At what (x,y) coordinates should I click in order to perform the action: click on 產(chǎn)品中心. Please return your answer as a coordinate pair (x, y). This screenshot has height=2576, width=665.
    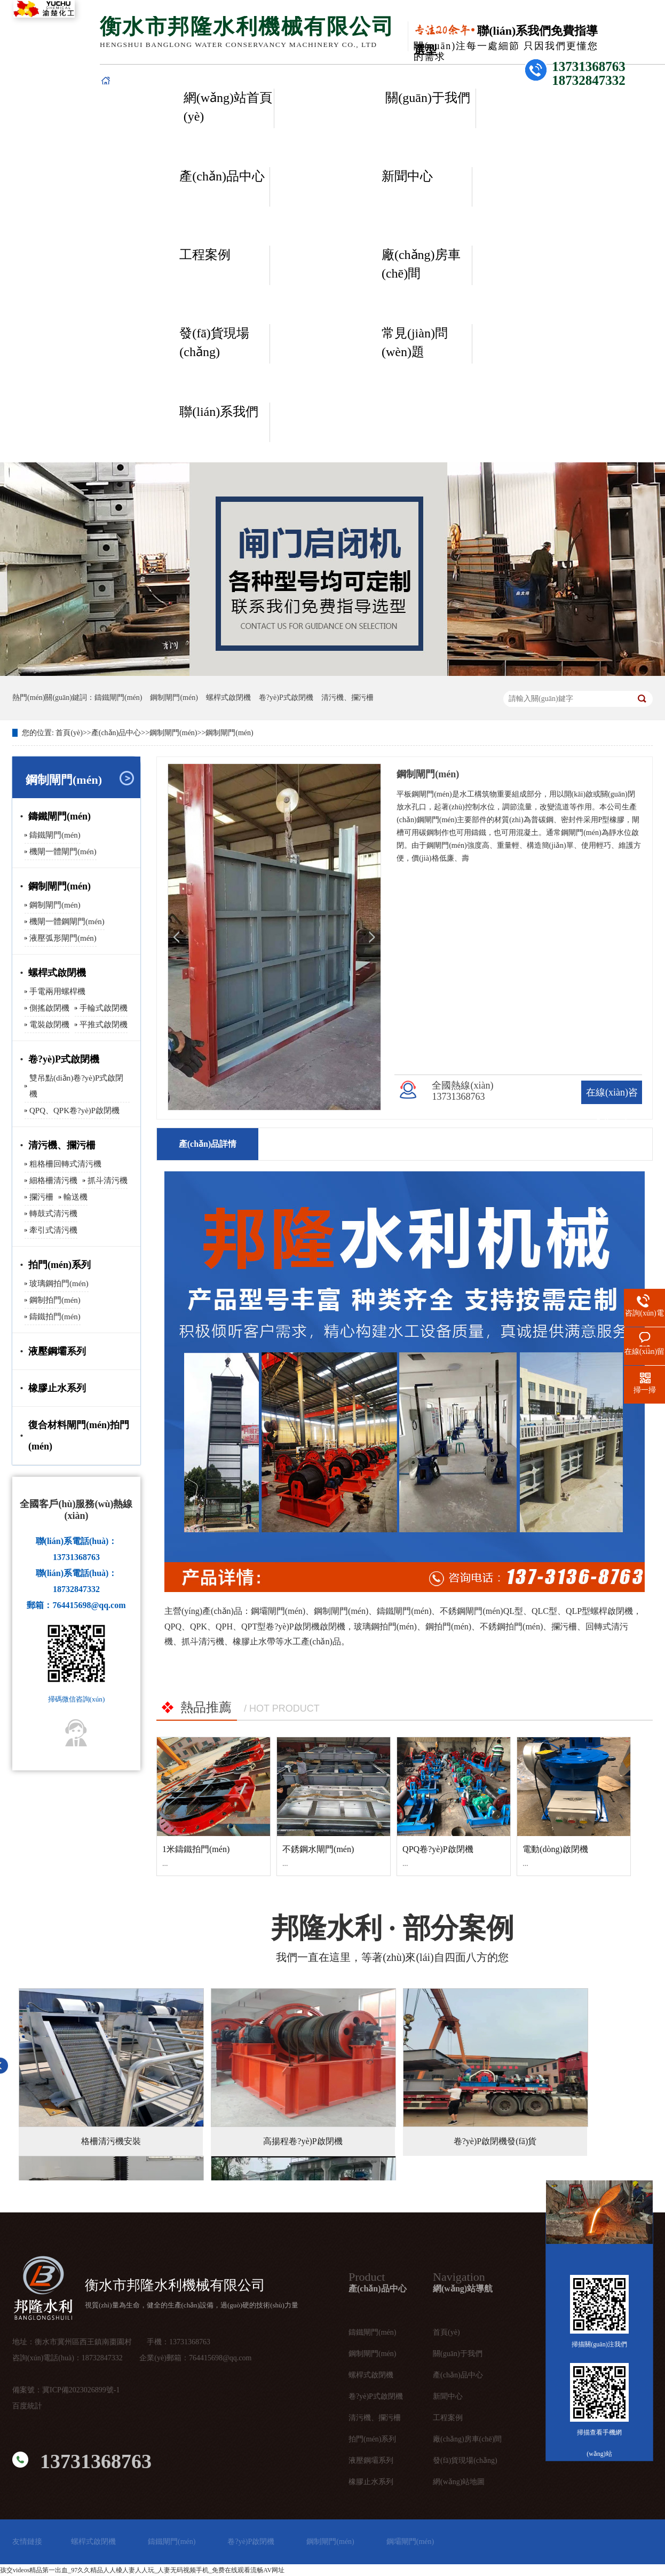
    Looking at the image, I should click on (222, 176).